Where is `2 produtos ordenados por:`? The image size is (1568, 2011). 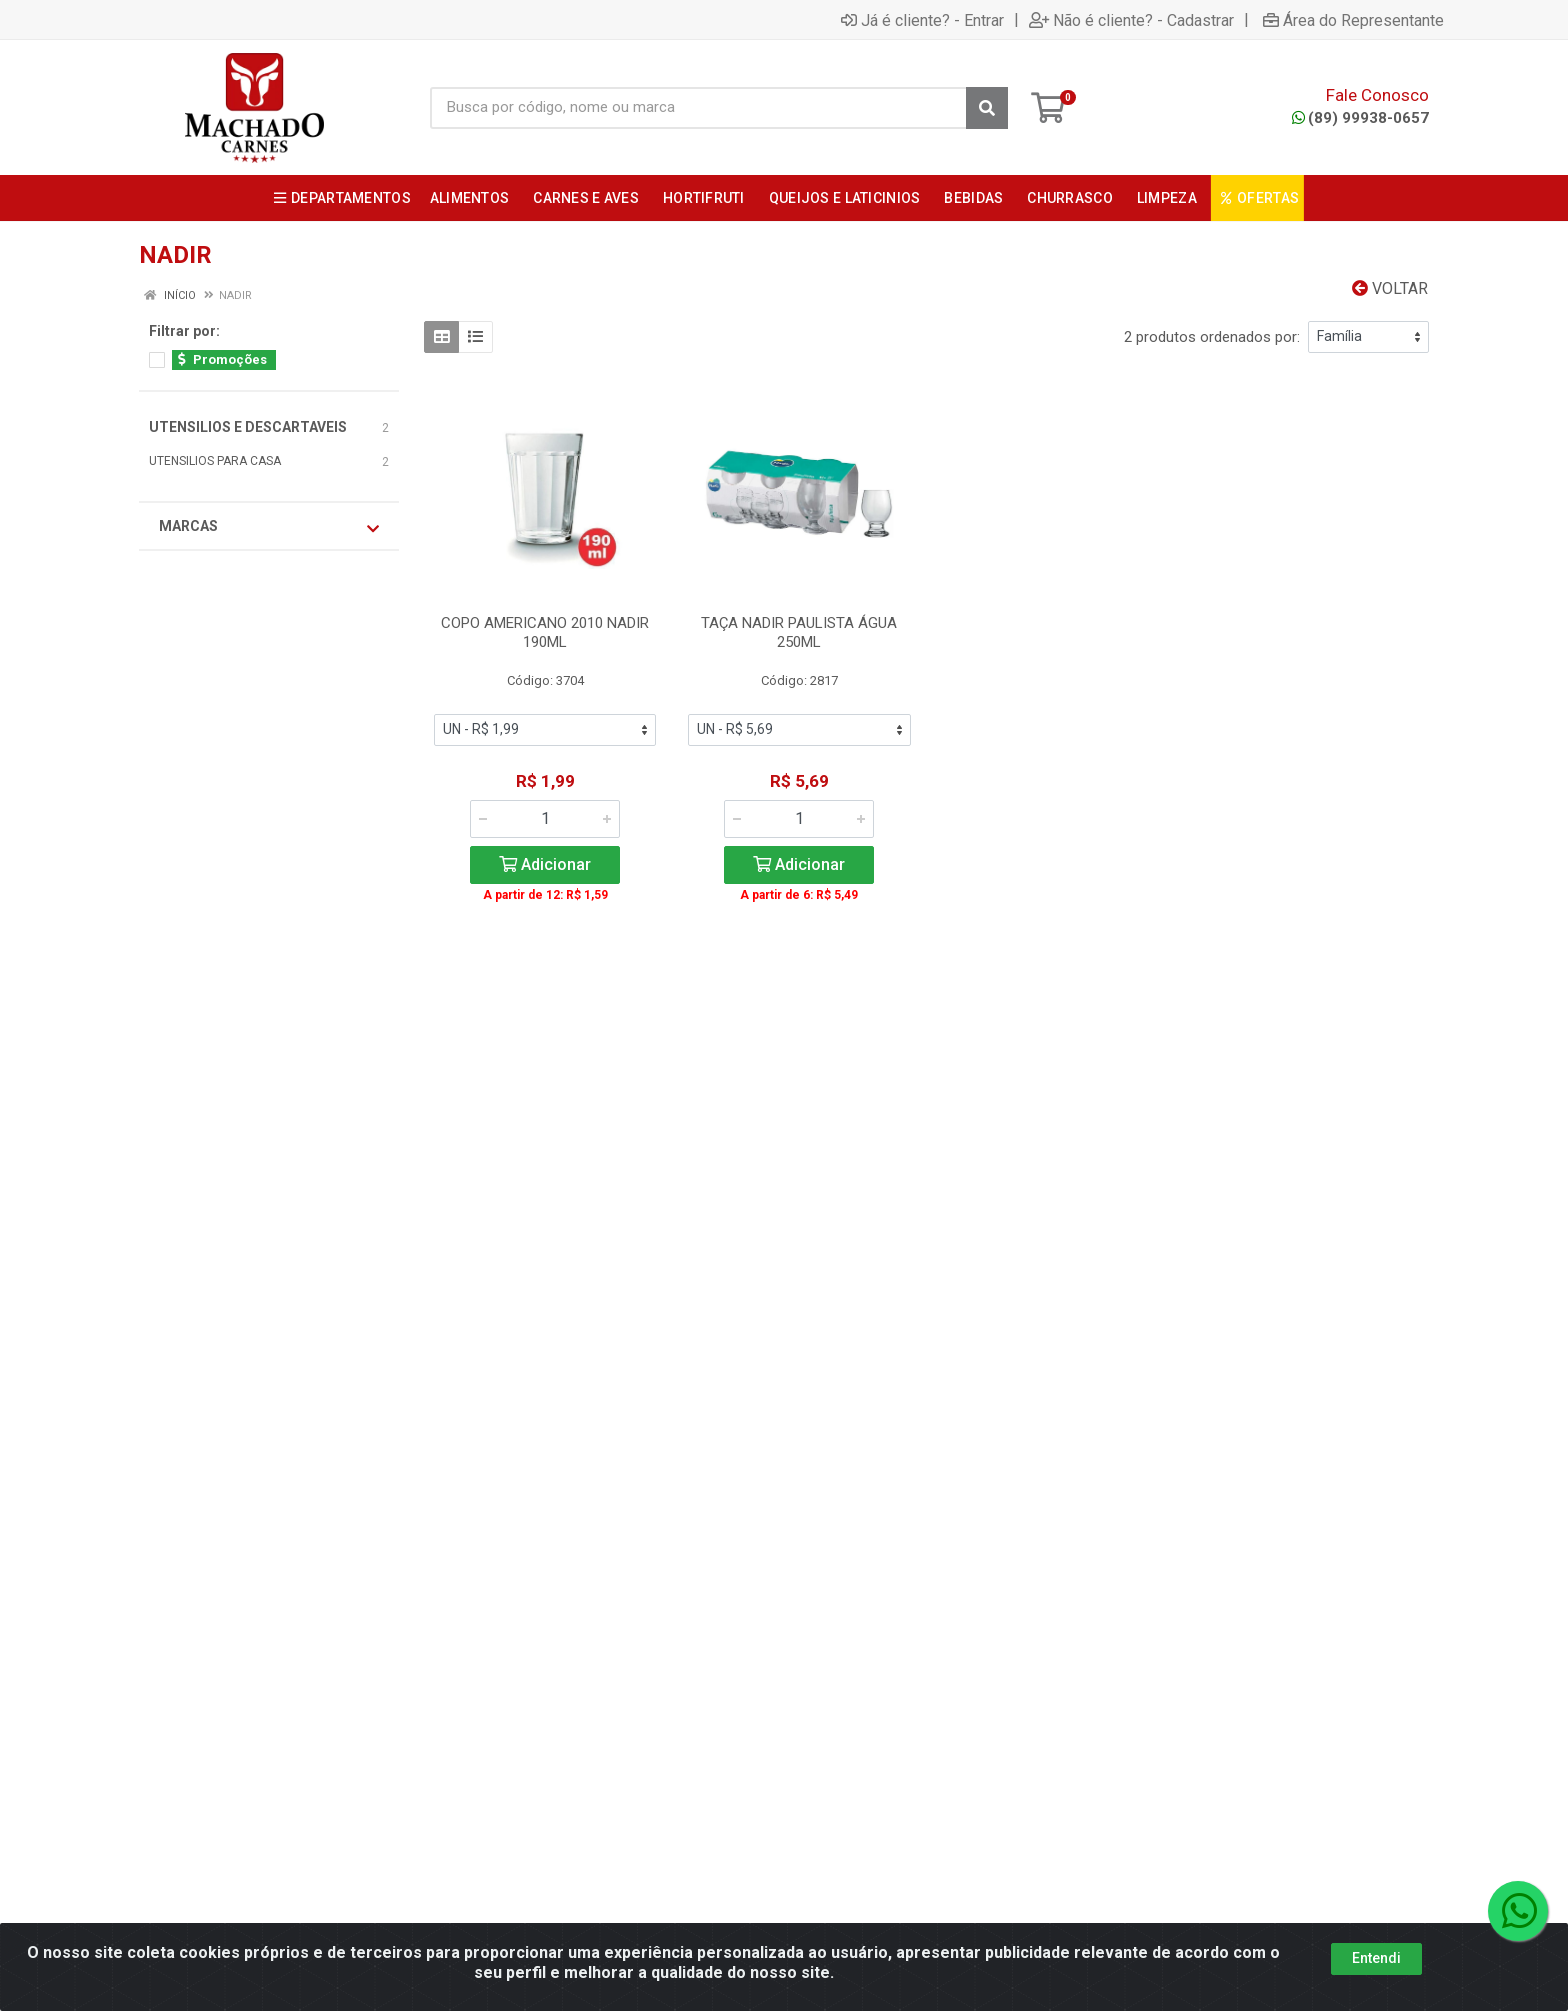 2 produtos ordenados por: is located at coordinates (1212, 337).